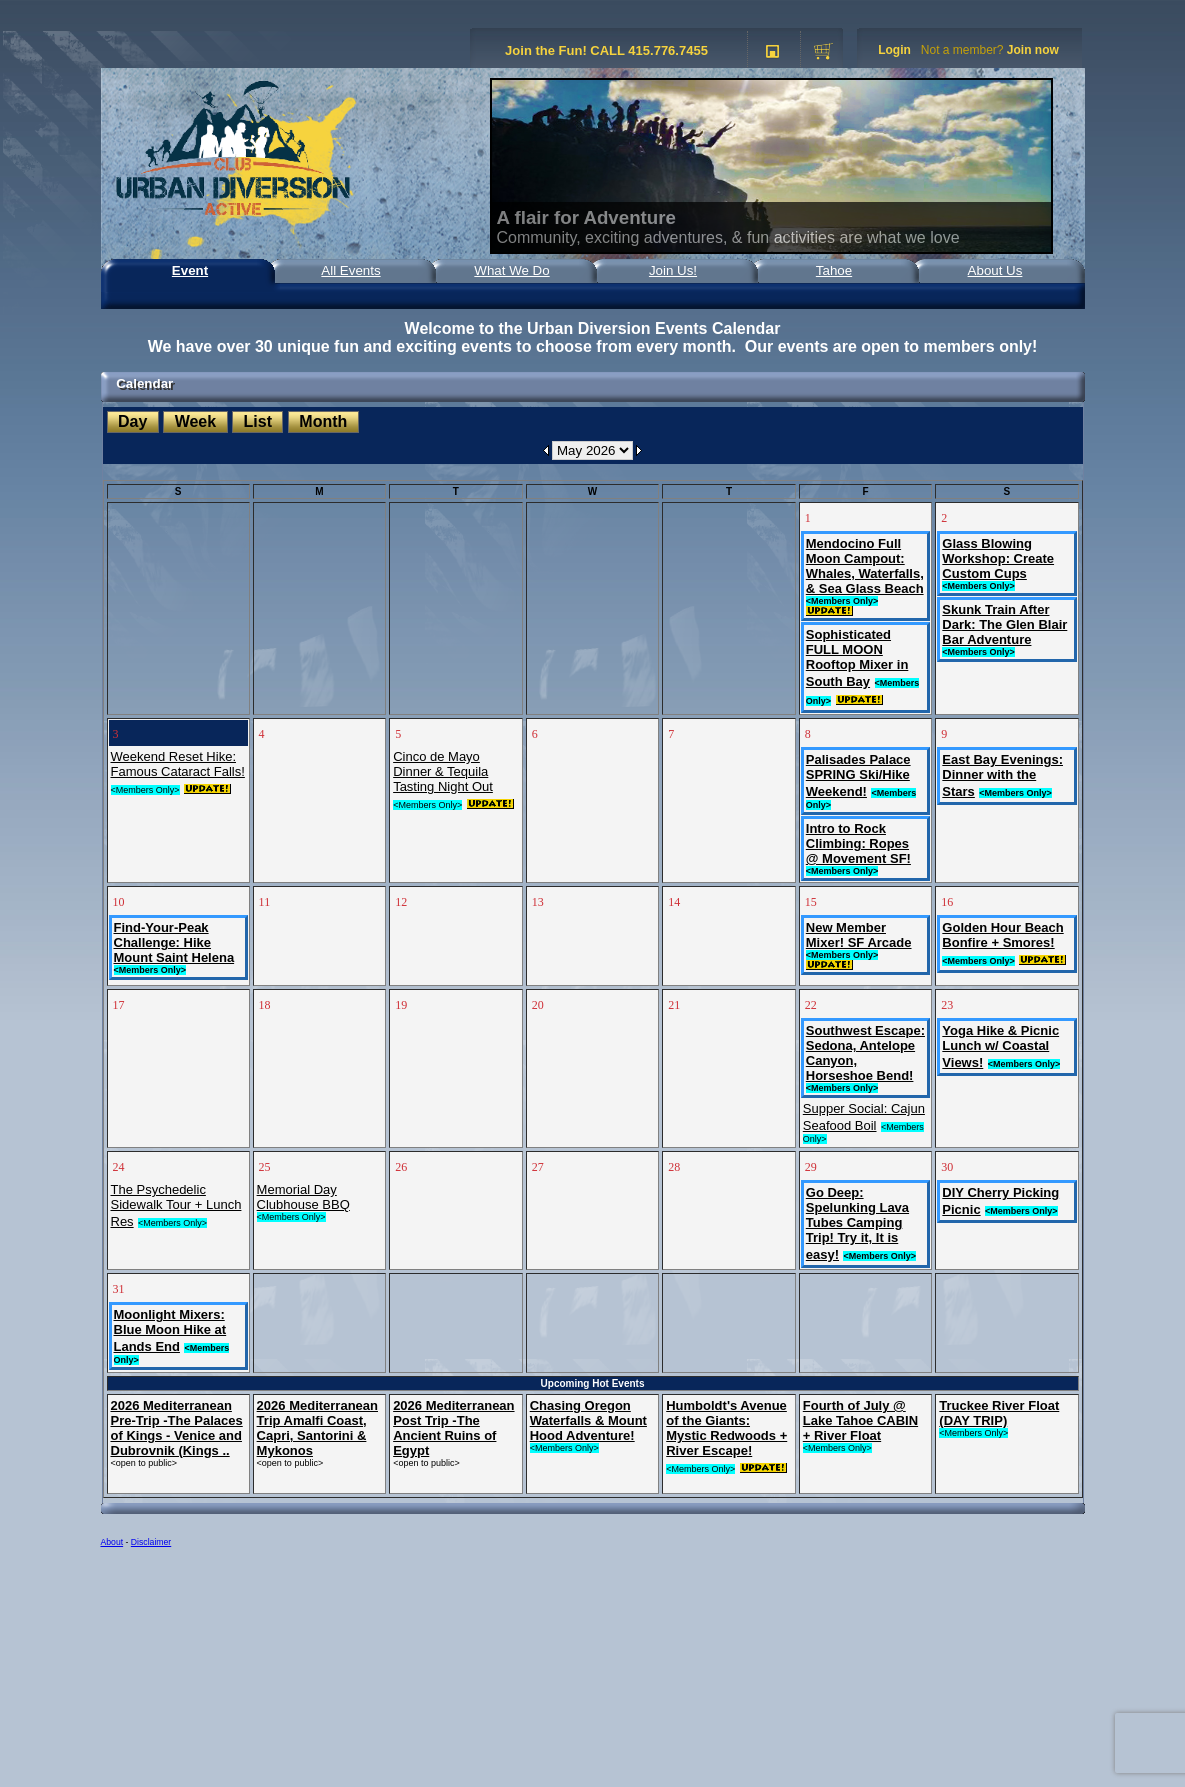 This screenshot has width=1185, height=1787. What do you see at coordinates (588, 1420) in the screenshot?
I see `Chasing Oregon Waterfalls & Mount Hood Adventure!` at bounding box center [588, 1420].